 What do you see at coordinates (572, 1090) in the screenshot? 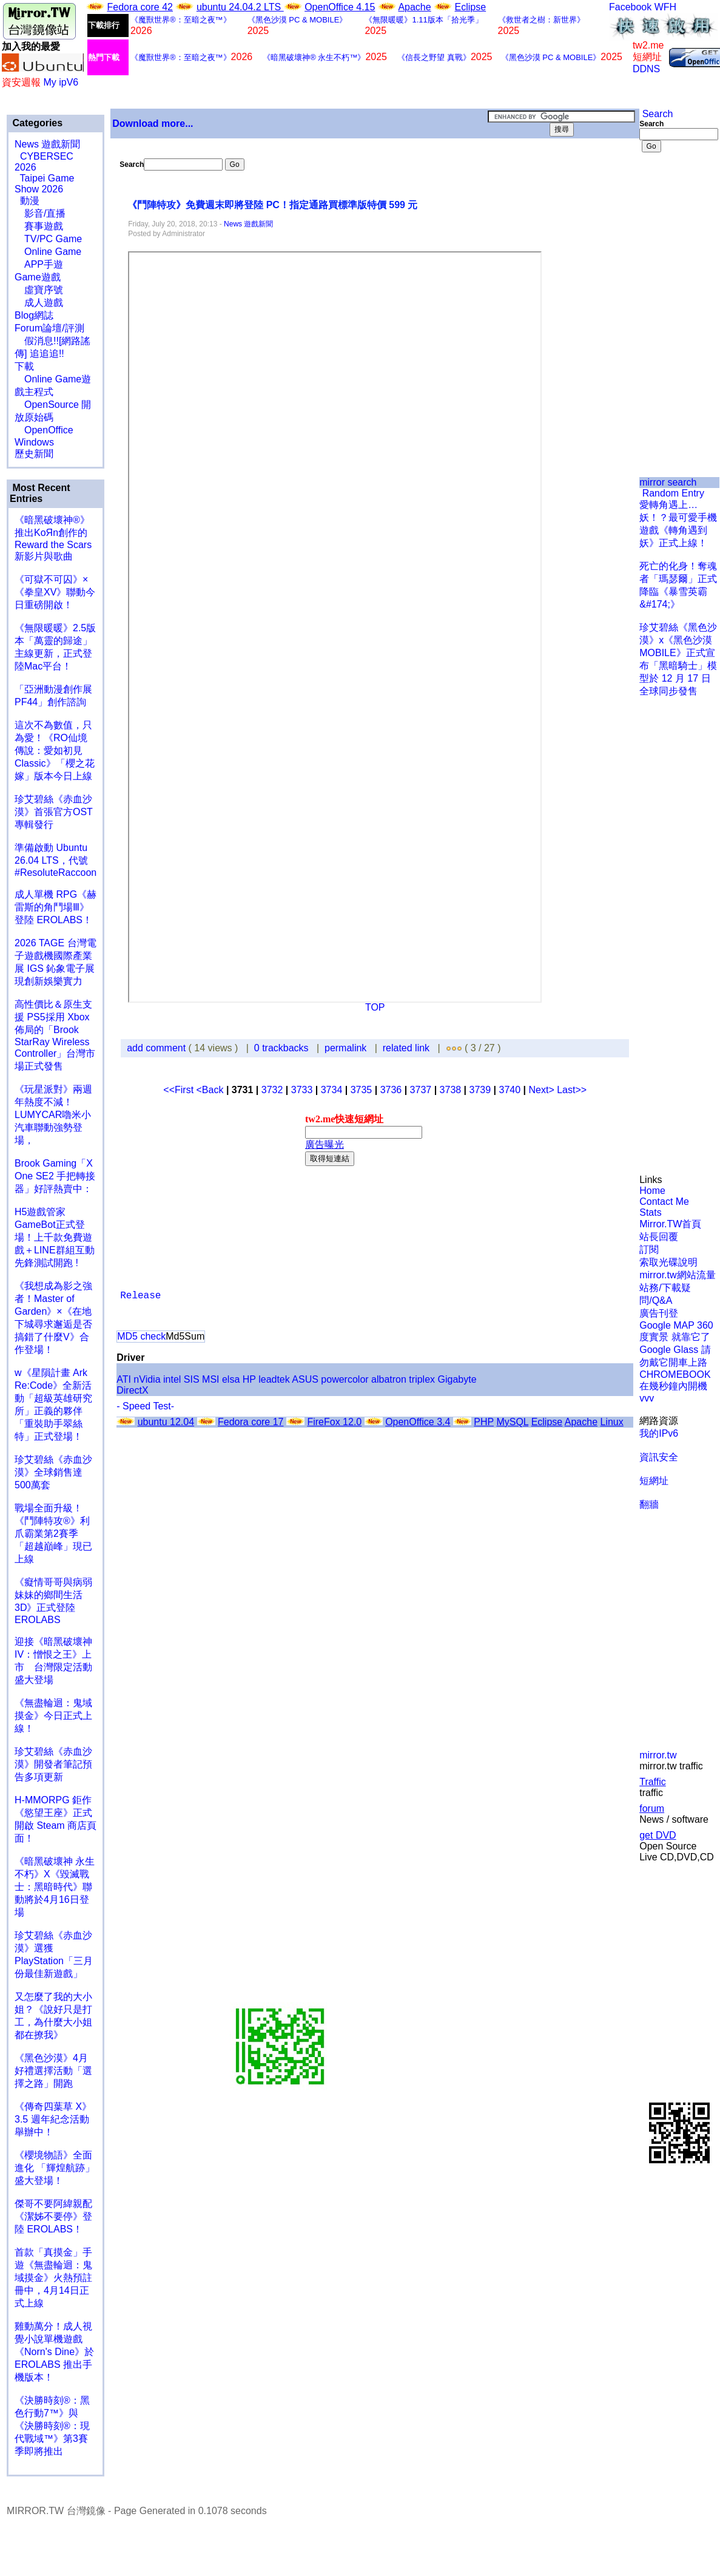
I see `Last>>` at bounding box center [572, 1090].